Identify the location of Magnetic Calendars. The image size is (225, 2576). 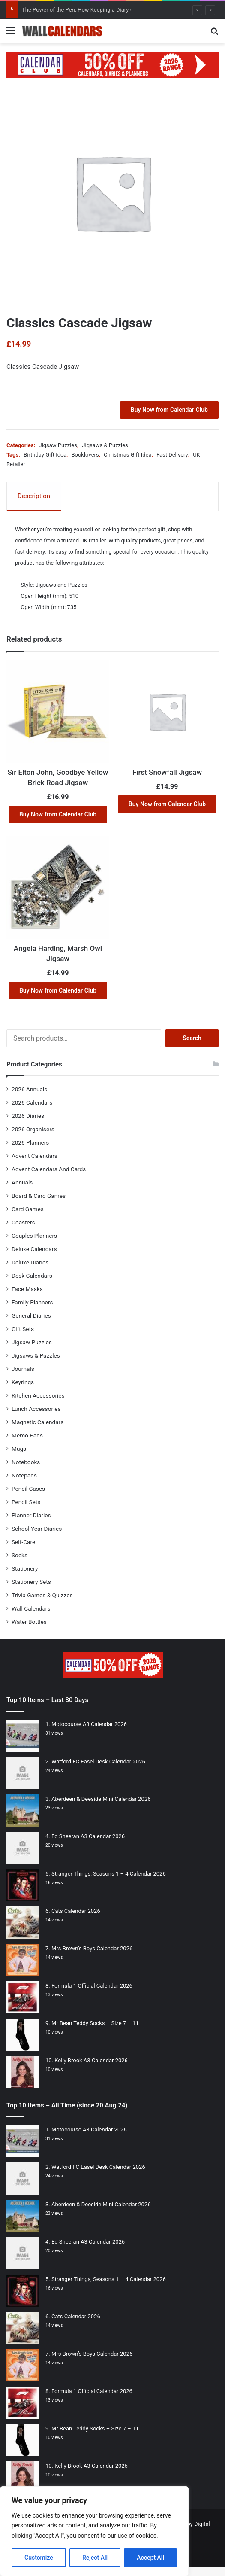
(37, 1422).